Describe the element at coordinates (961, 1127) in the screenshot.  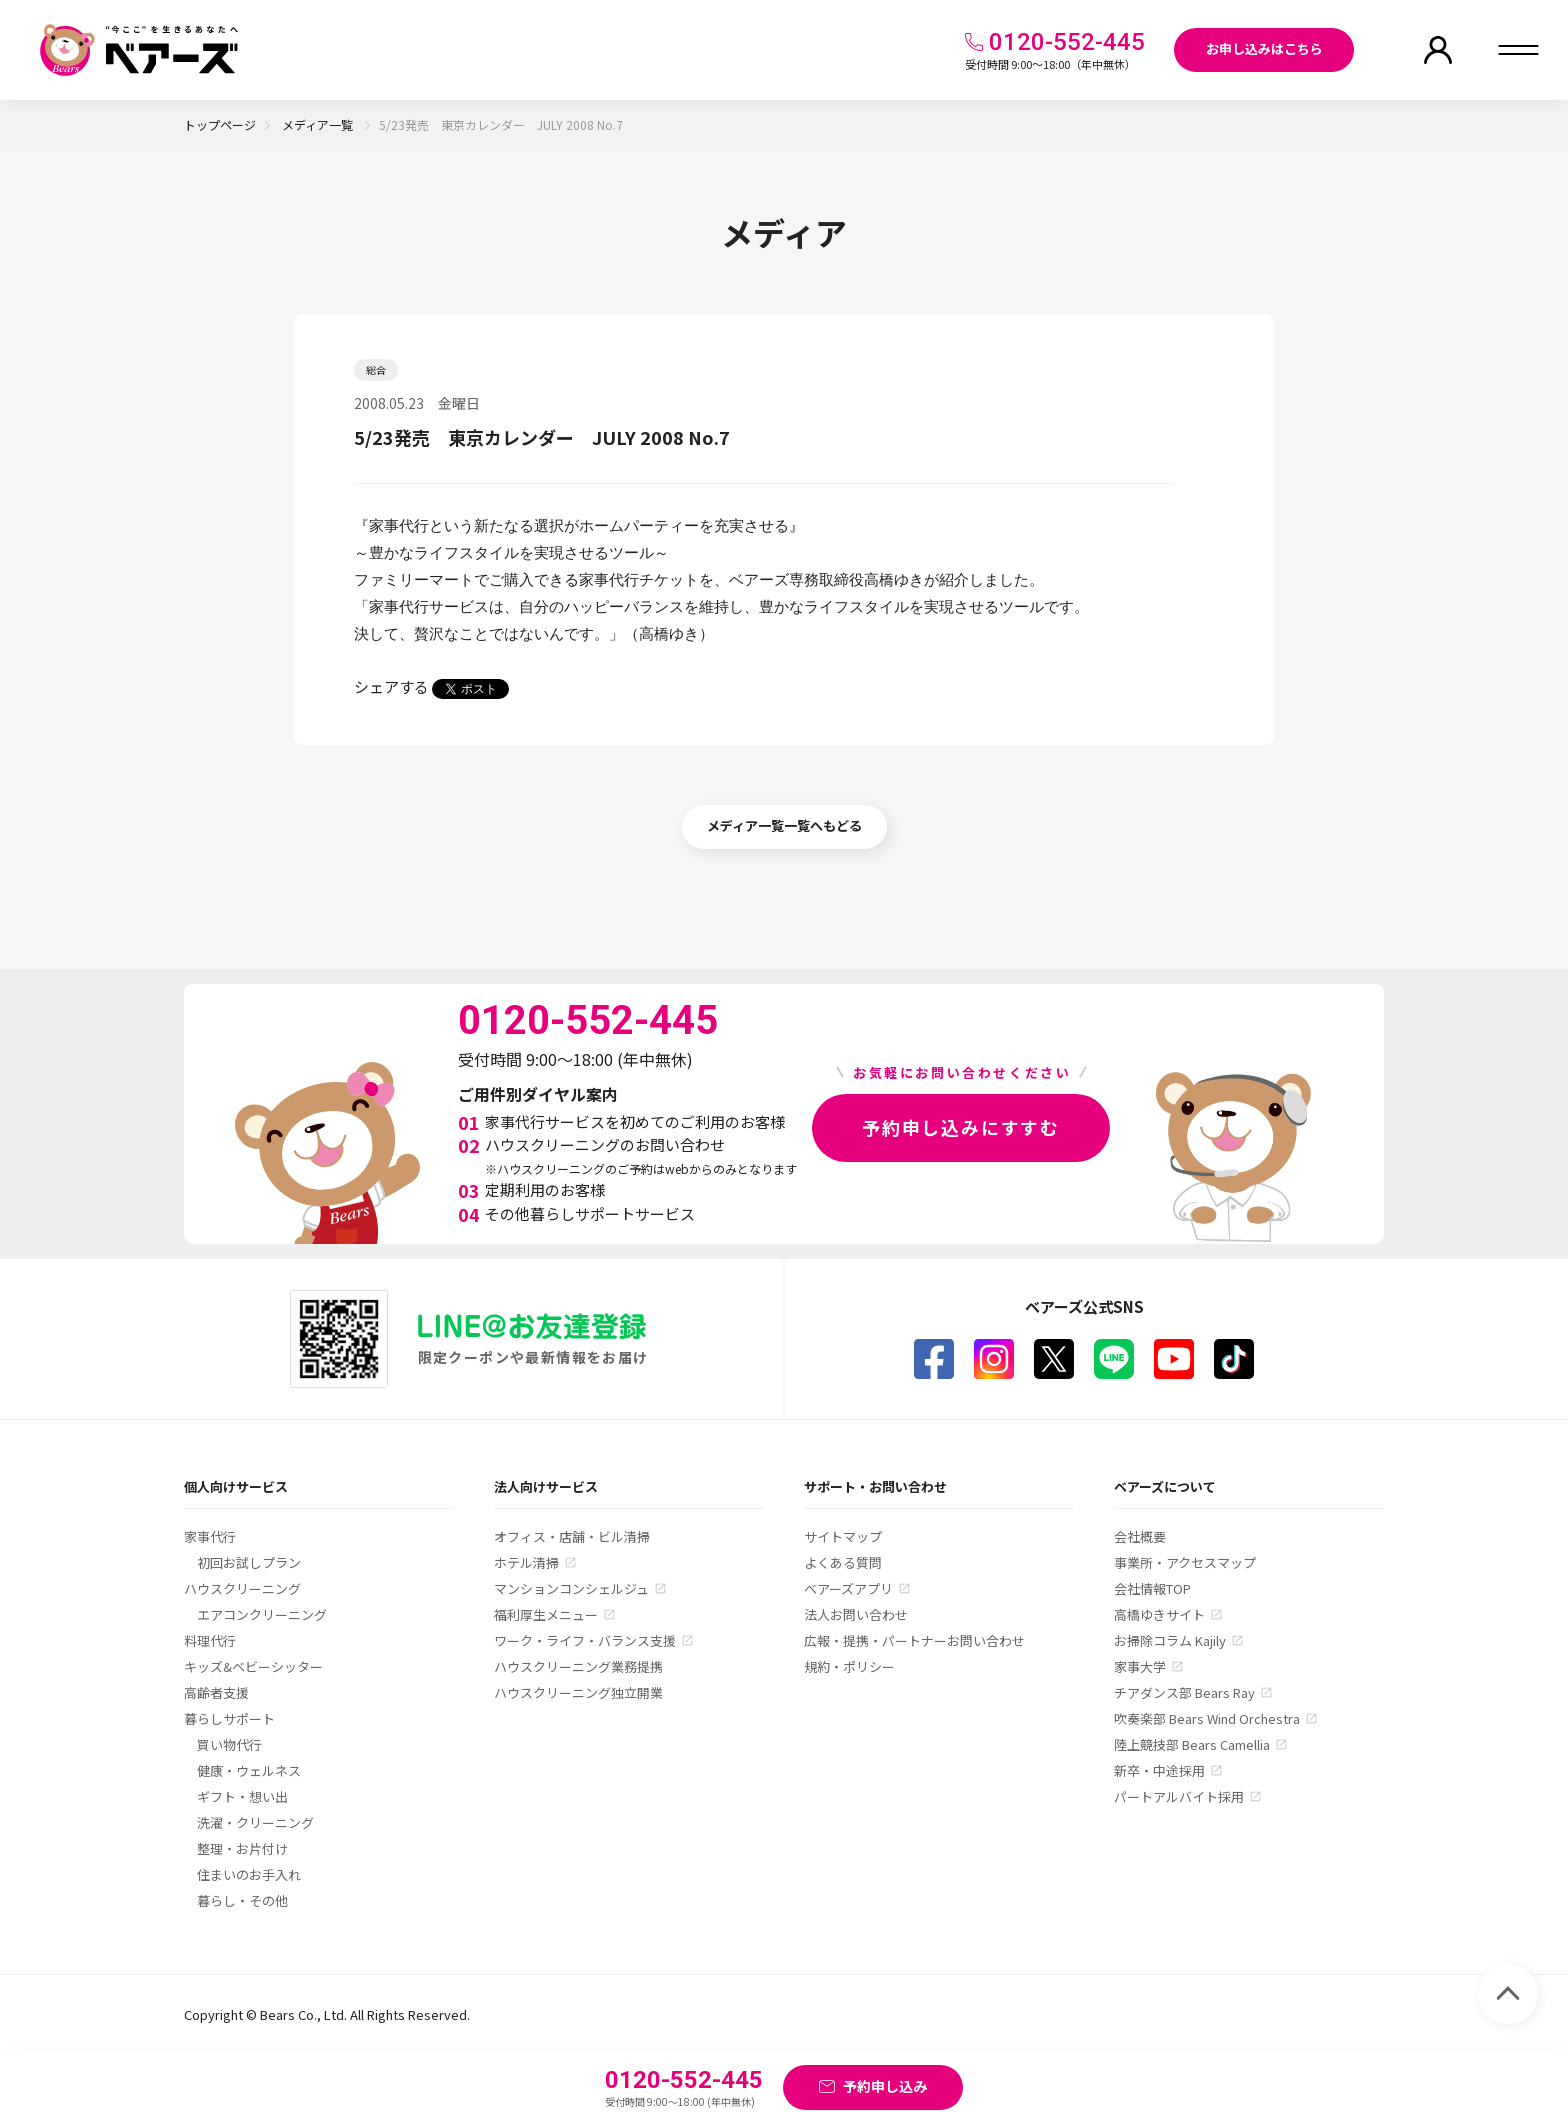
I see `予約申し込みにすすむ` at that location.